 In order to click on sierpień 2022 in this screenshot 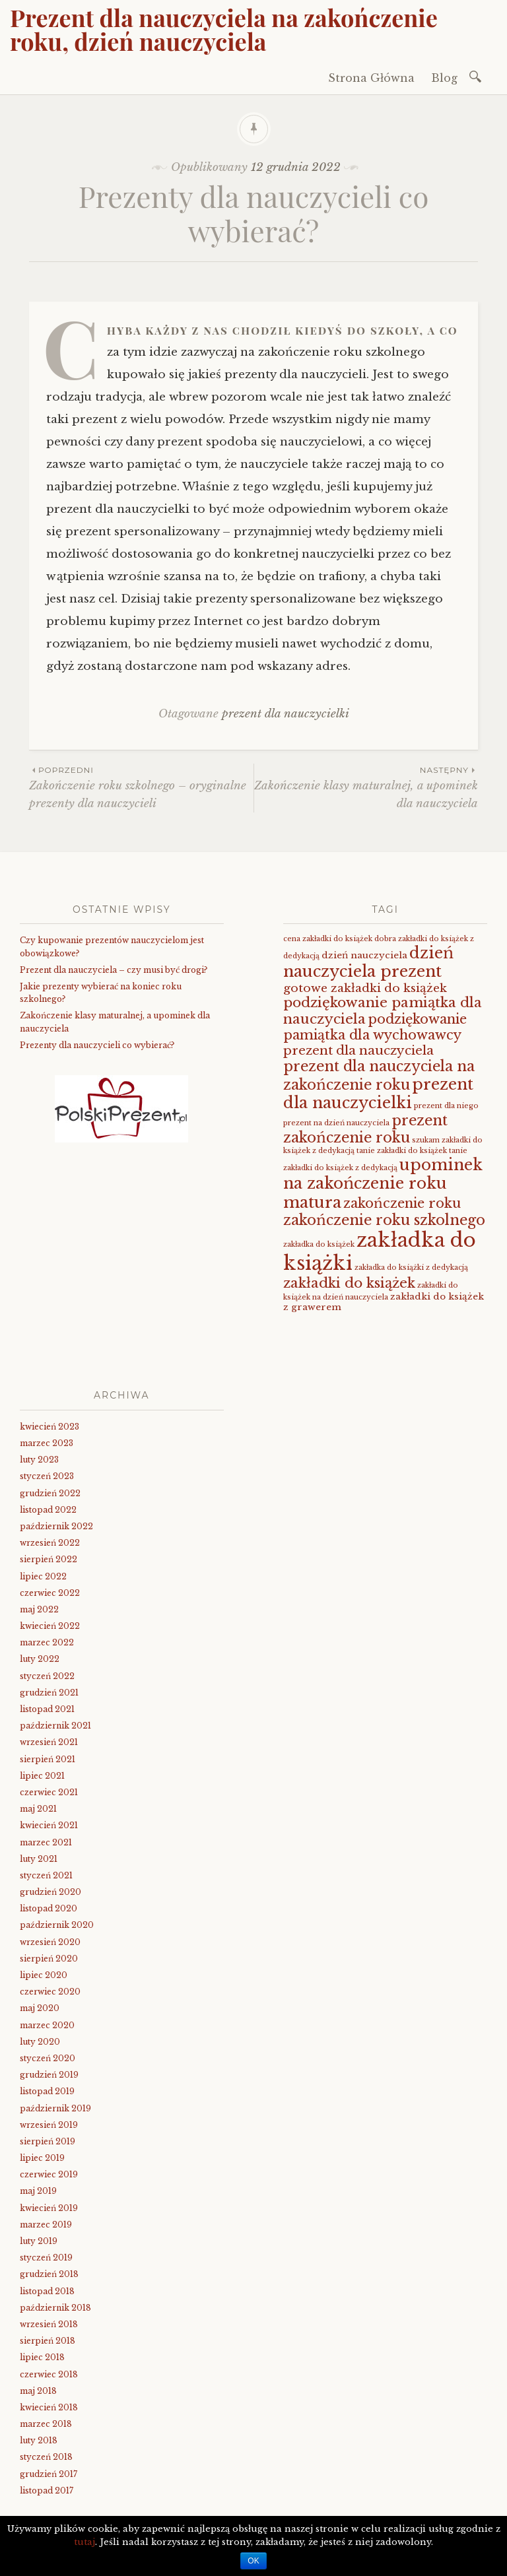, I will do `click(48, 1559)`.